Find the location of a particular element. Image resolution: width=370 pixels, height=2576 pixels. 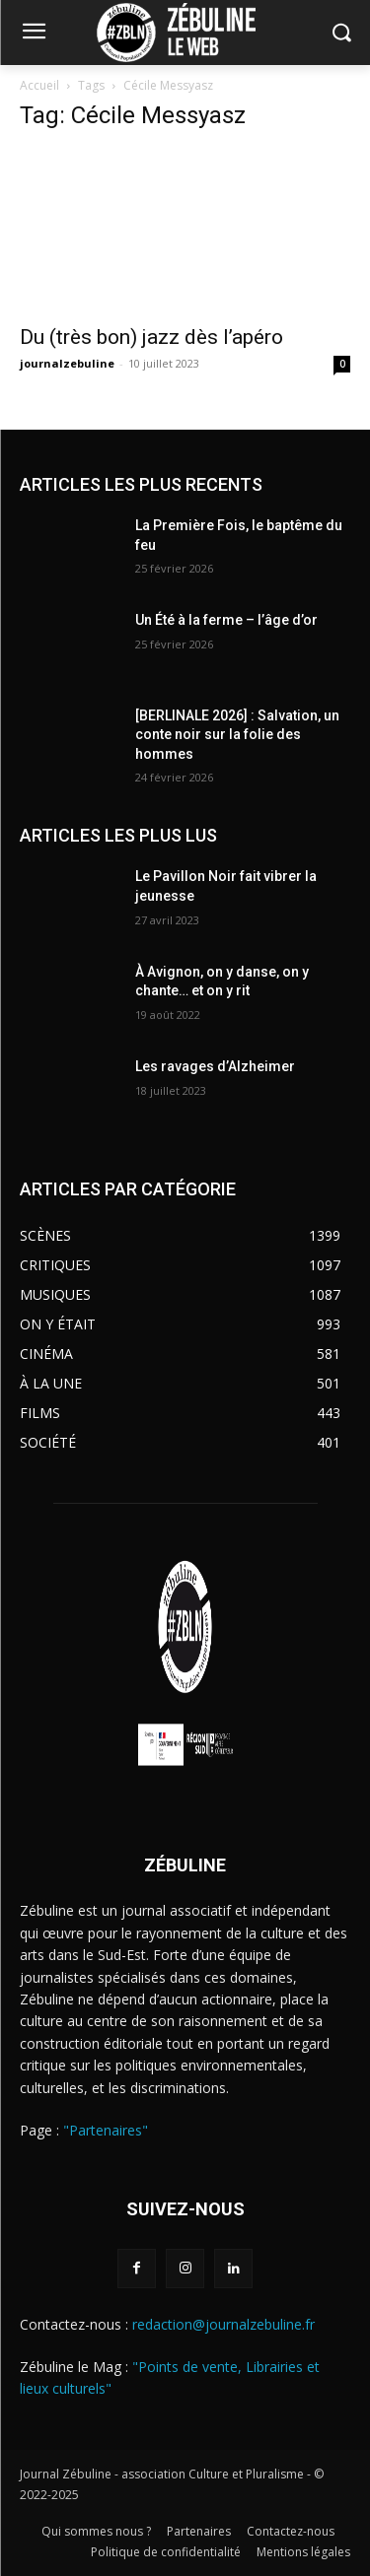

Les ravages d’Alzheimer is located at coordinates (215, 1066).